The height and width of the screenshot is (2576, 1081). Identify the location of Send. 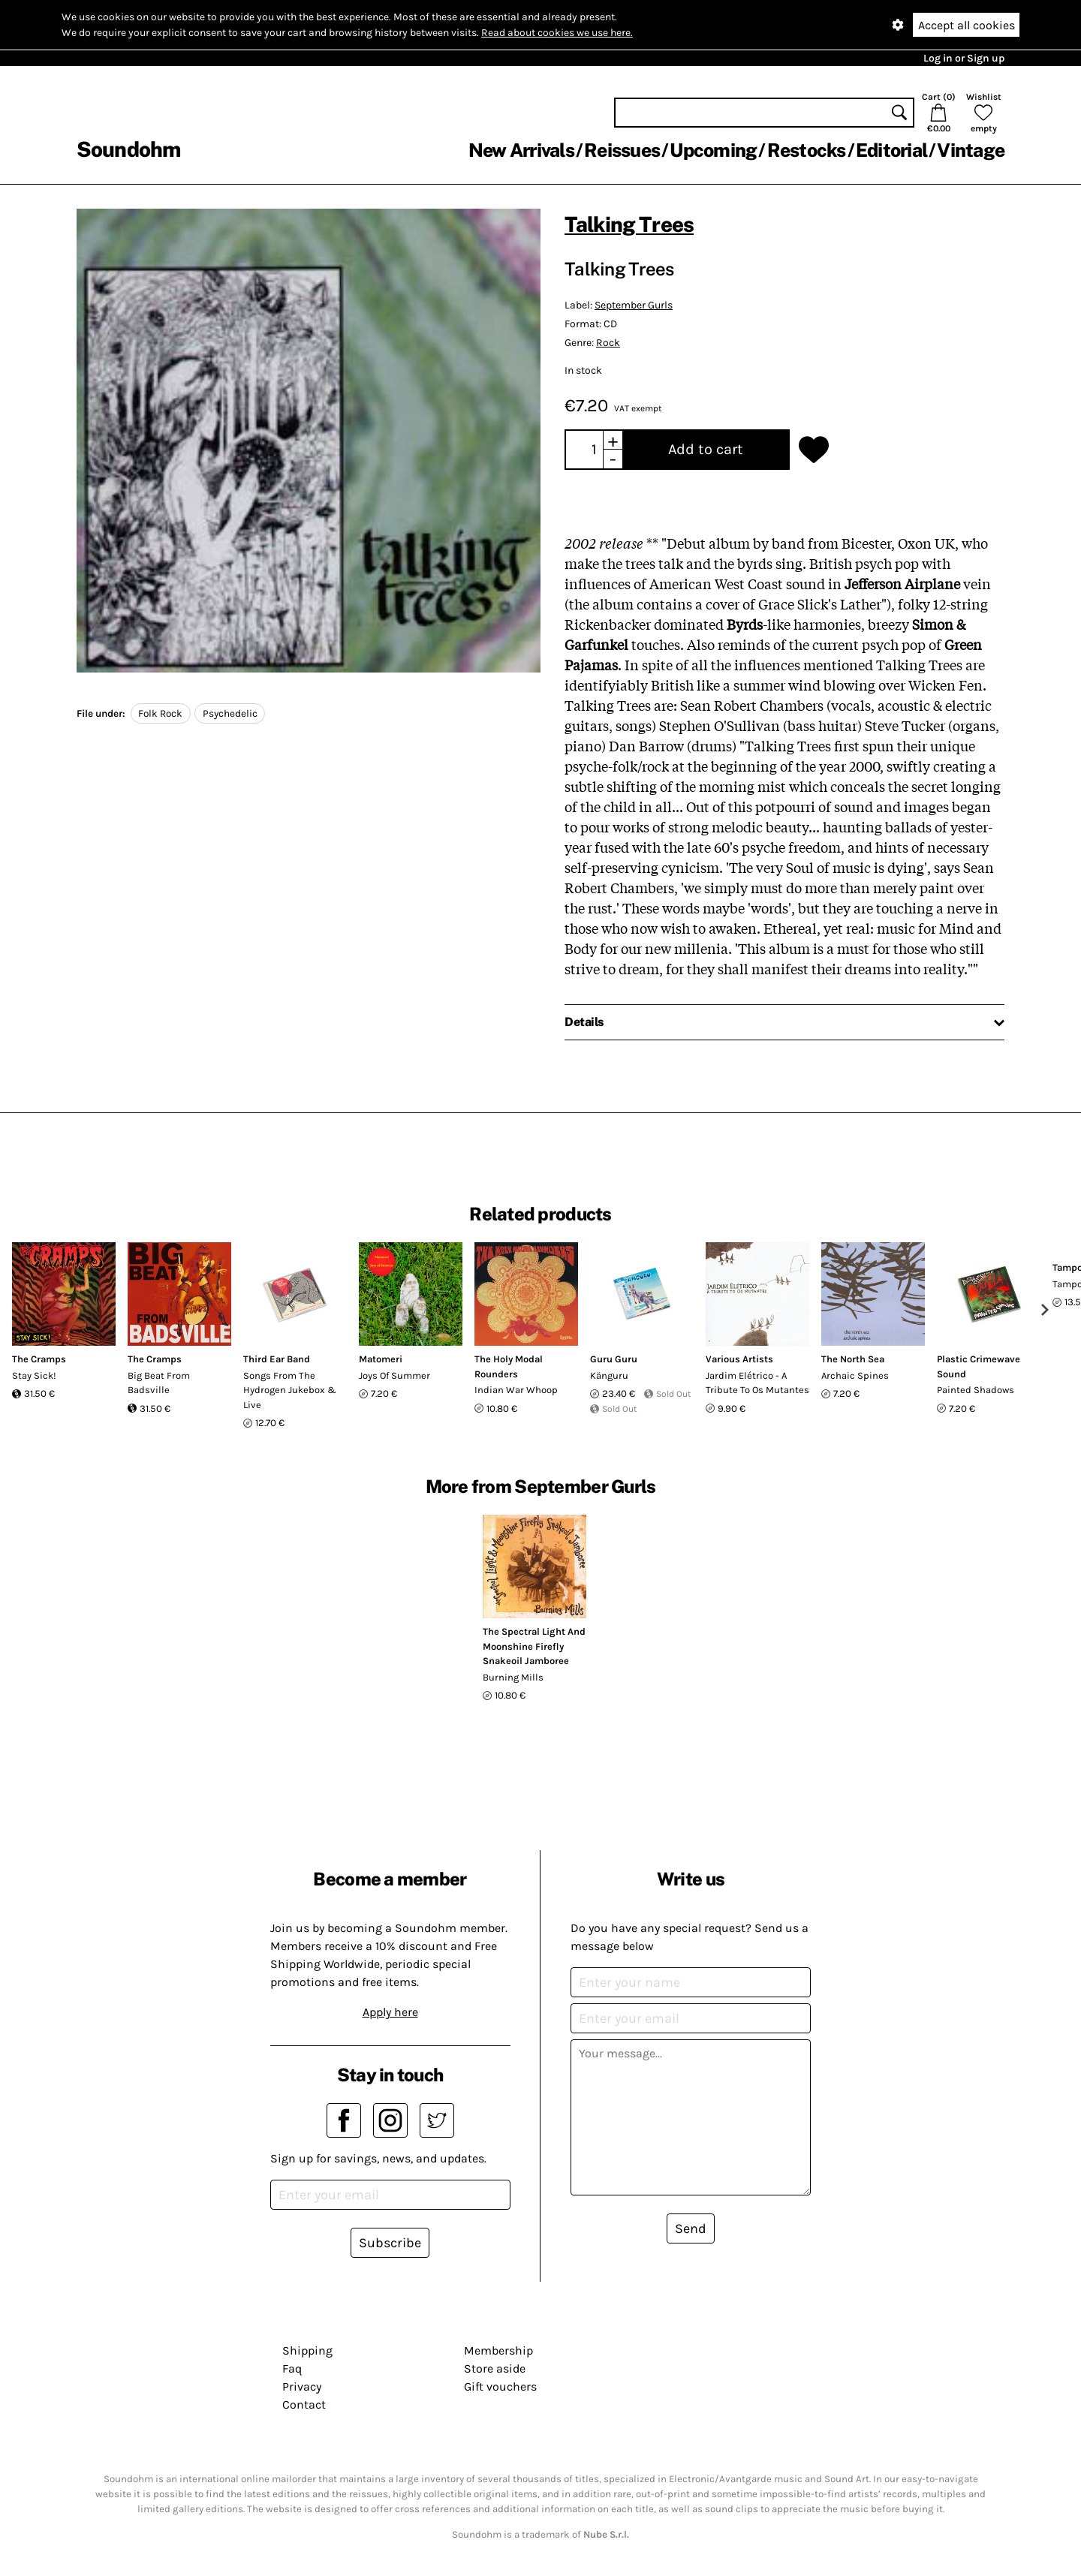
(690, 2228).